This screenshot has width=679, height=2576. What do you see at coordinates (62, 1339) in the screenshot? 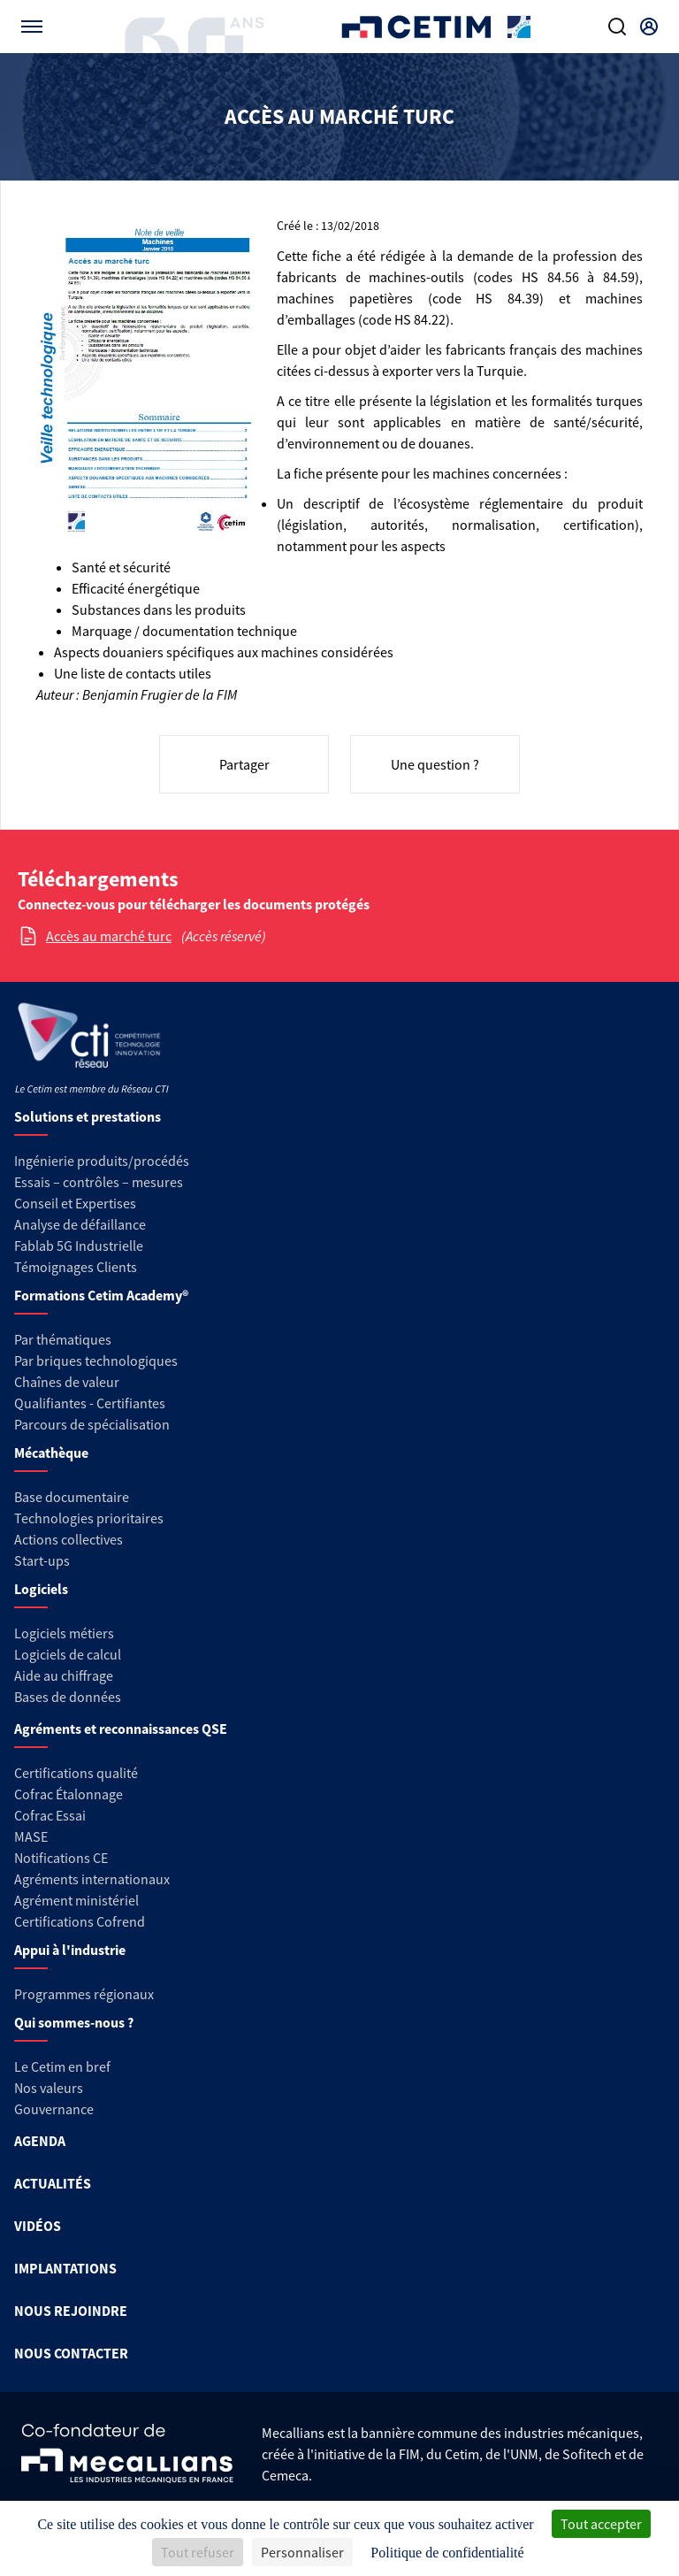
I see `Par thématiques` at bounding box center [62, 1339].